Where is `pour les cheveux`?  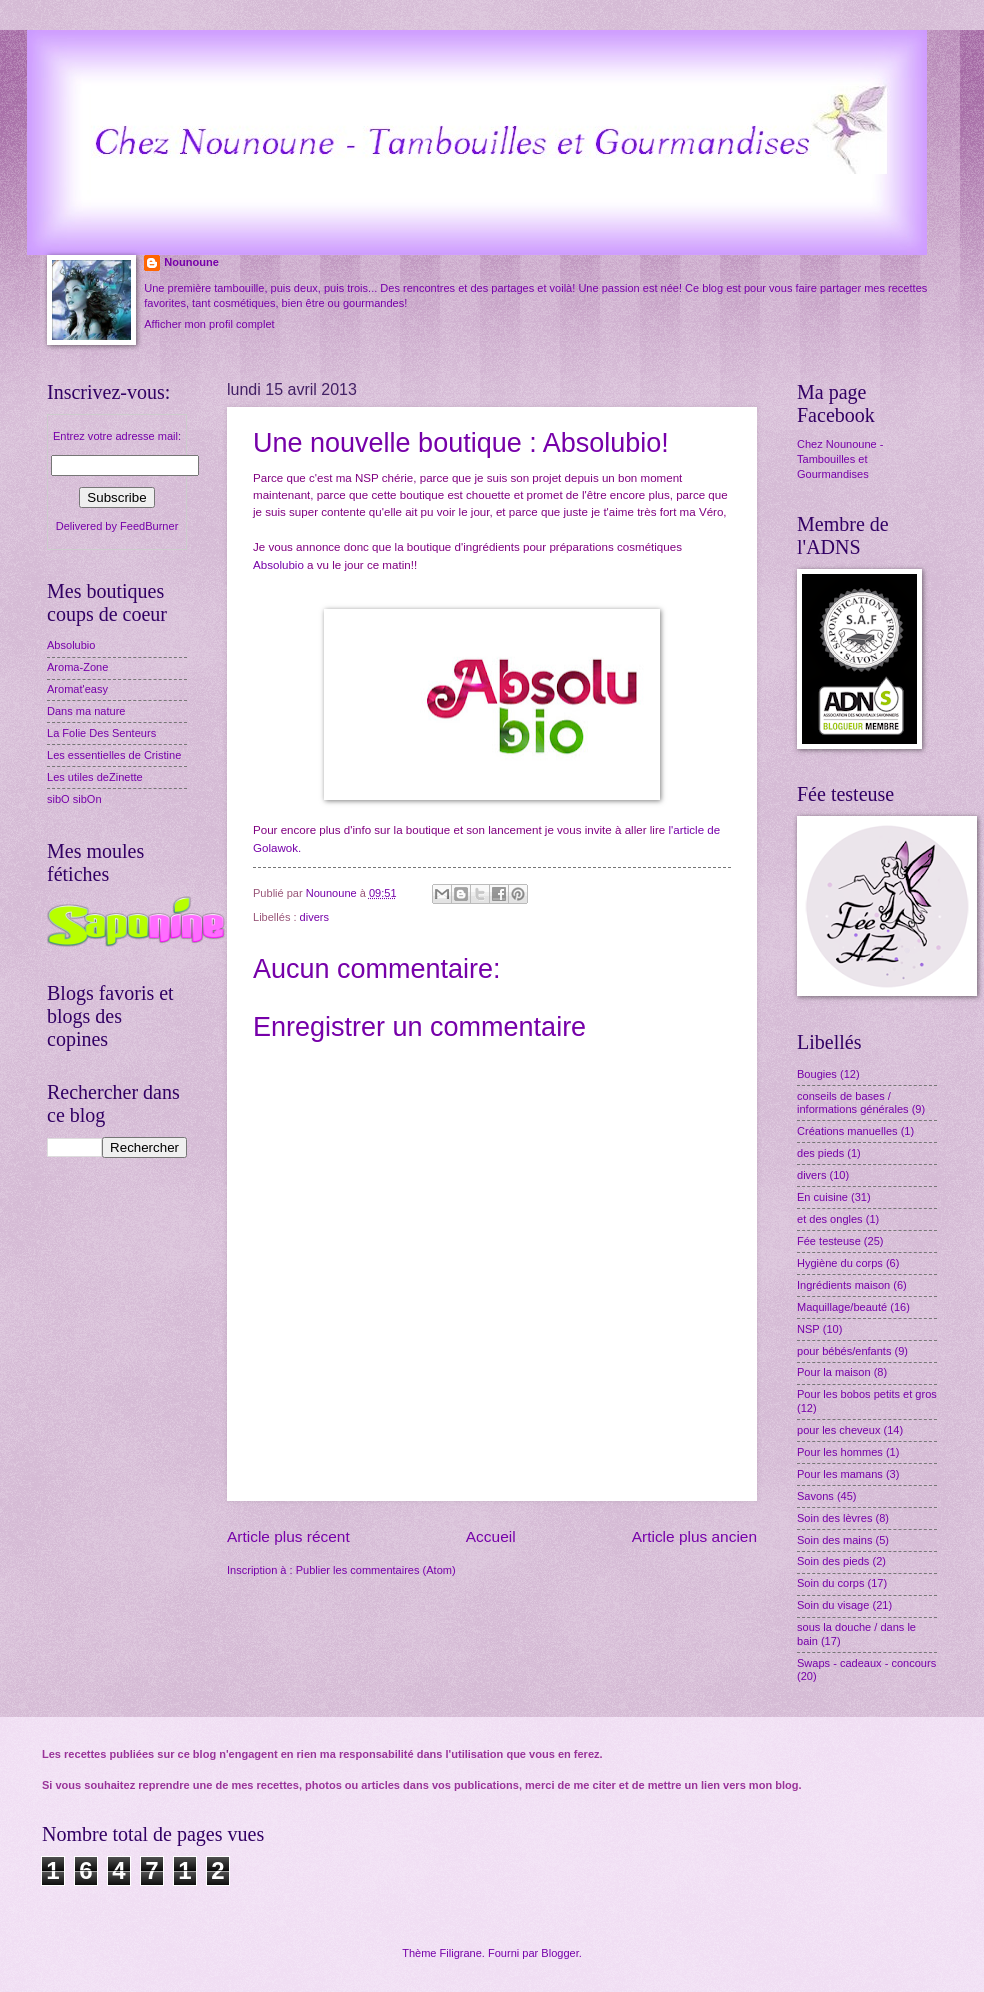
pour les cheveux is located at coordinates (838, 1430).